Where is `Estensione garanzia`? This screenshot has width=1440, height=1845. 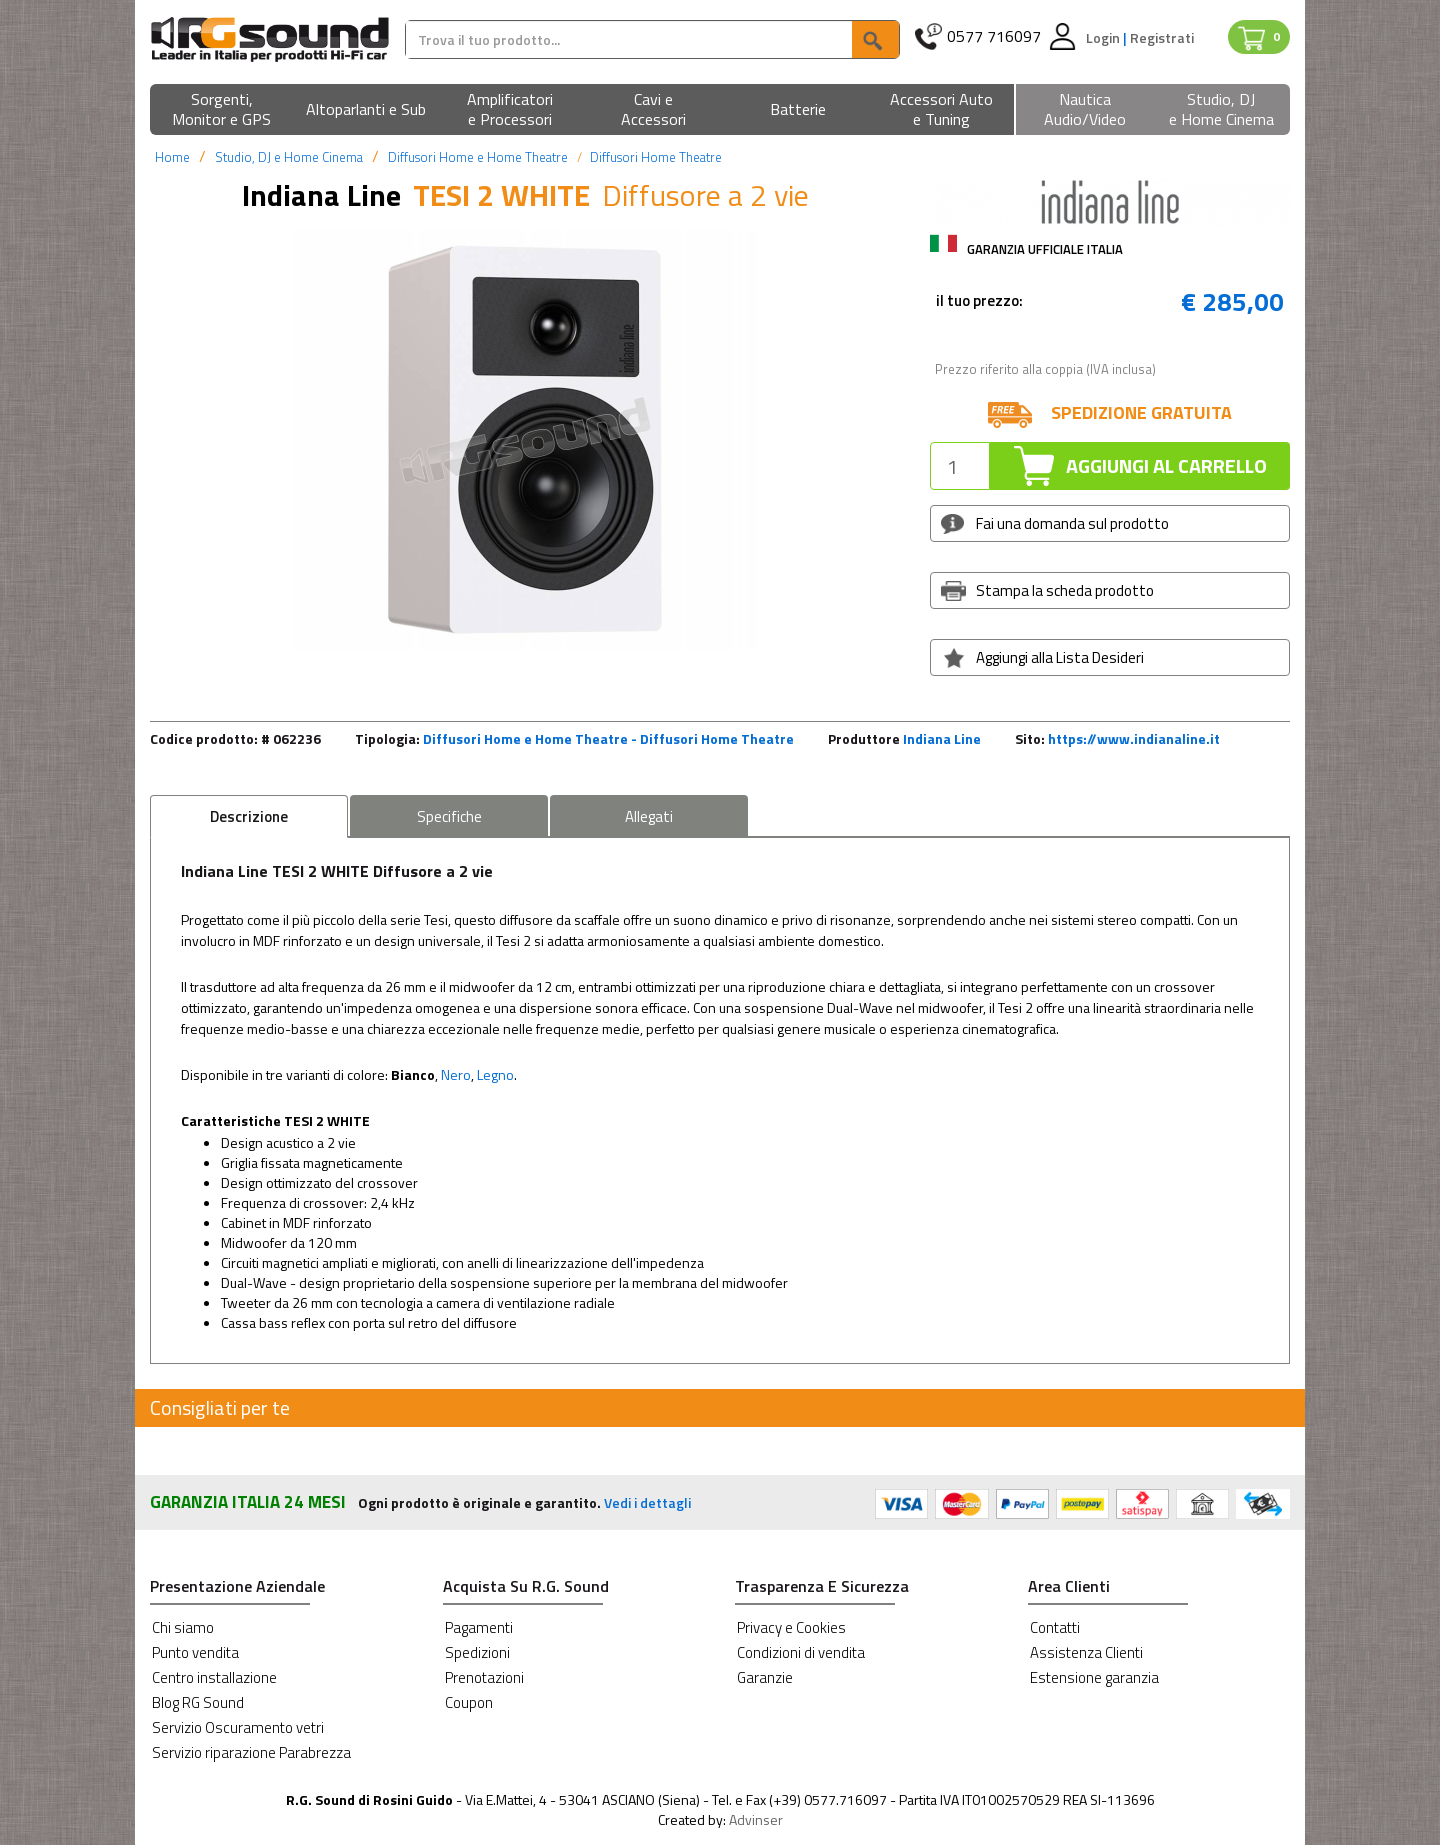
Estensione garanzia is located at coordinates (1094, 1677).